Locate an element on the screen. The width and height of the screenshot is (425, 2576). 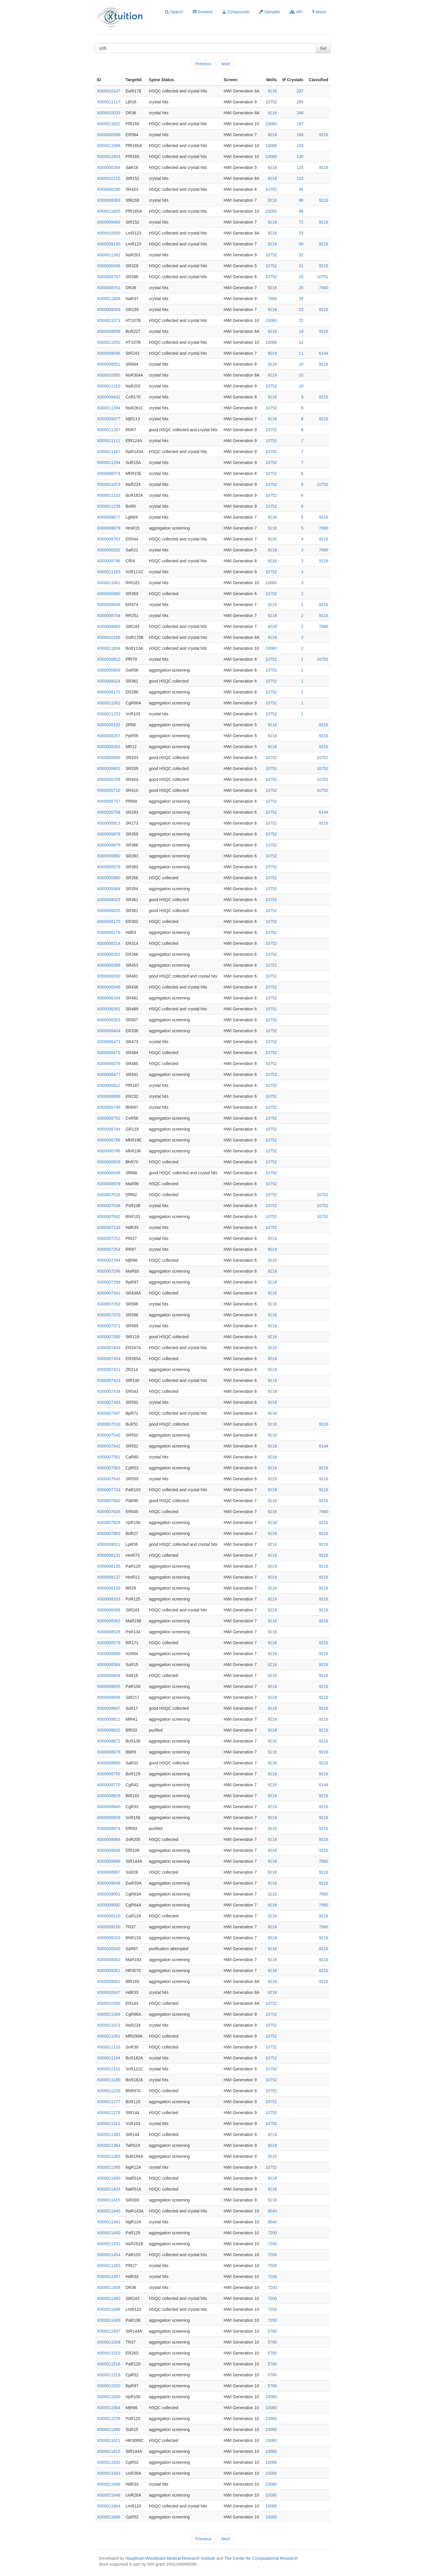
X000005980 is located at coordinates (108, 877).